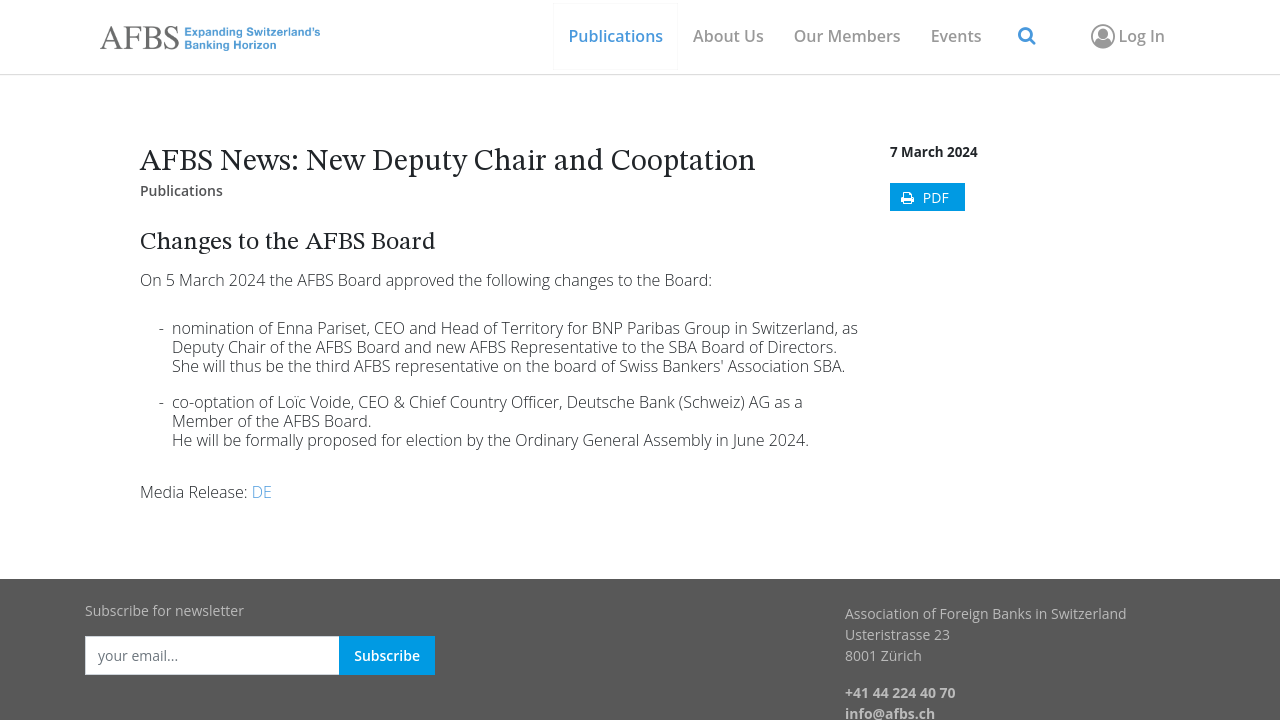 This screenshot has width=1280, height=720. What do you see at coordinates (387, 655) in the screenshot?
I see `Subscribe [button]` at bounding box center [387, 655].